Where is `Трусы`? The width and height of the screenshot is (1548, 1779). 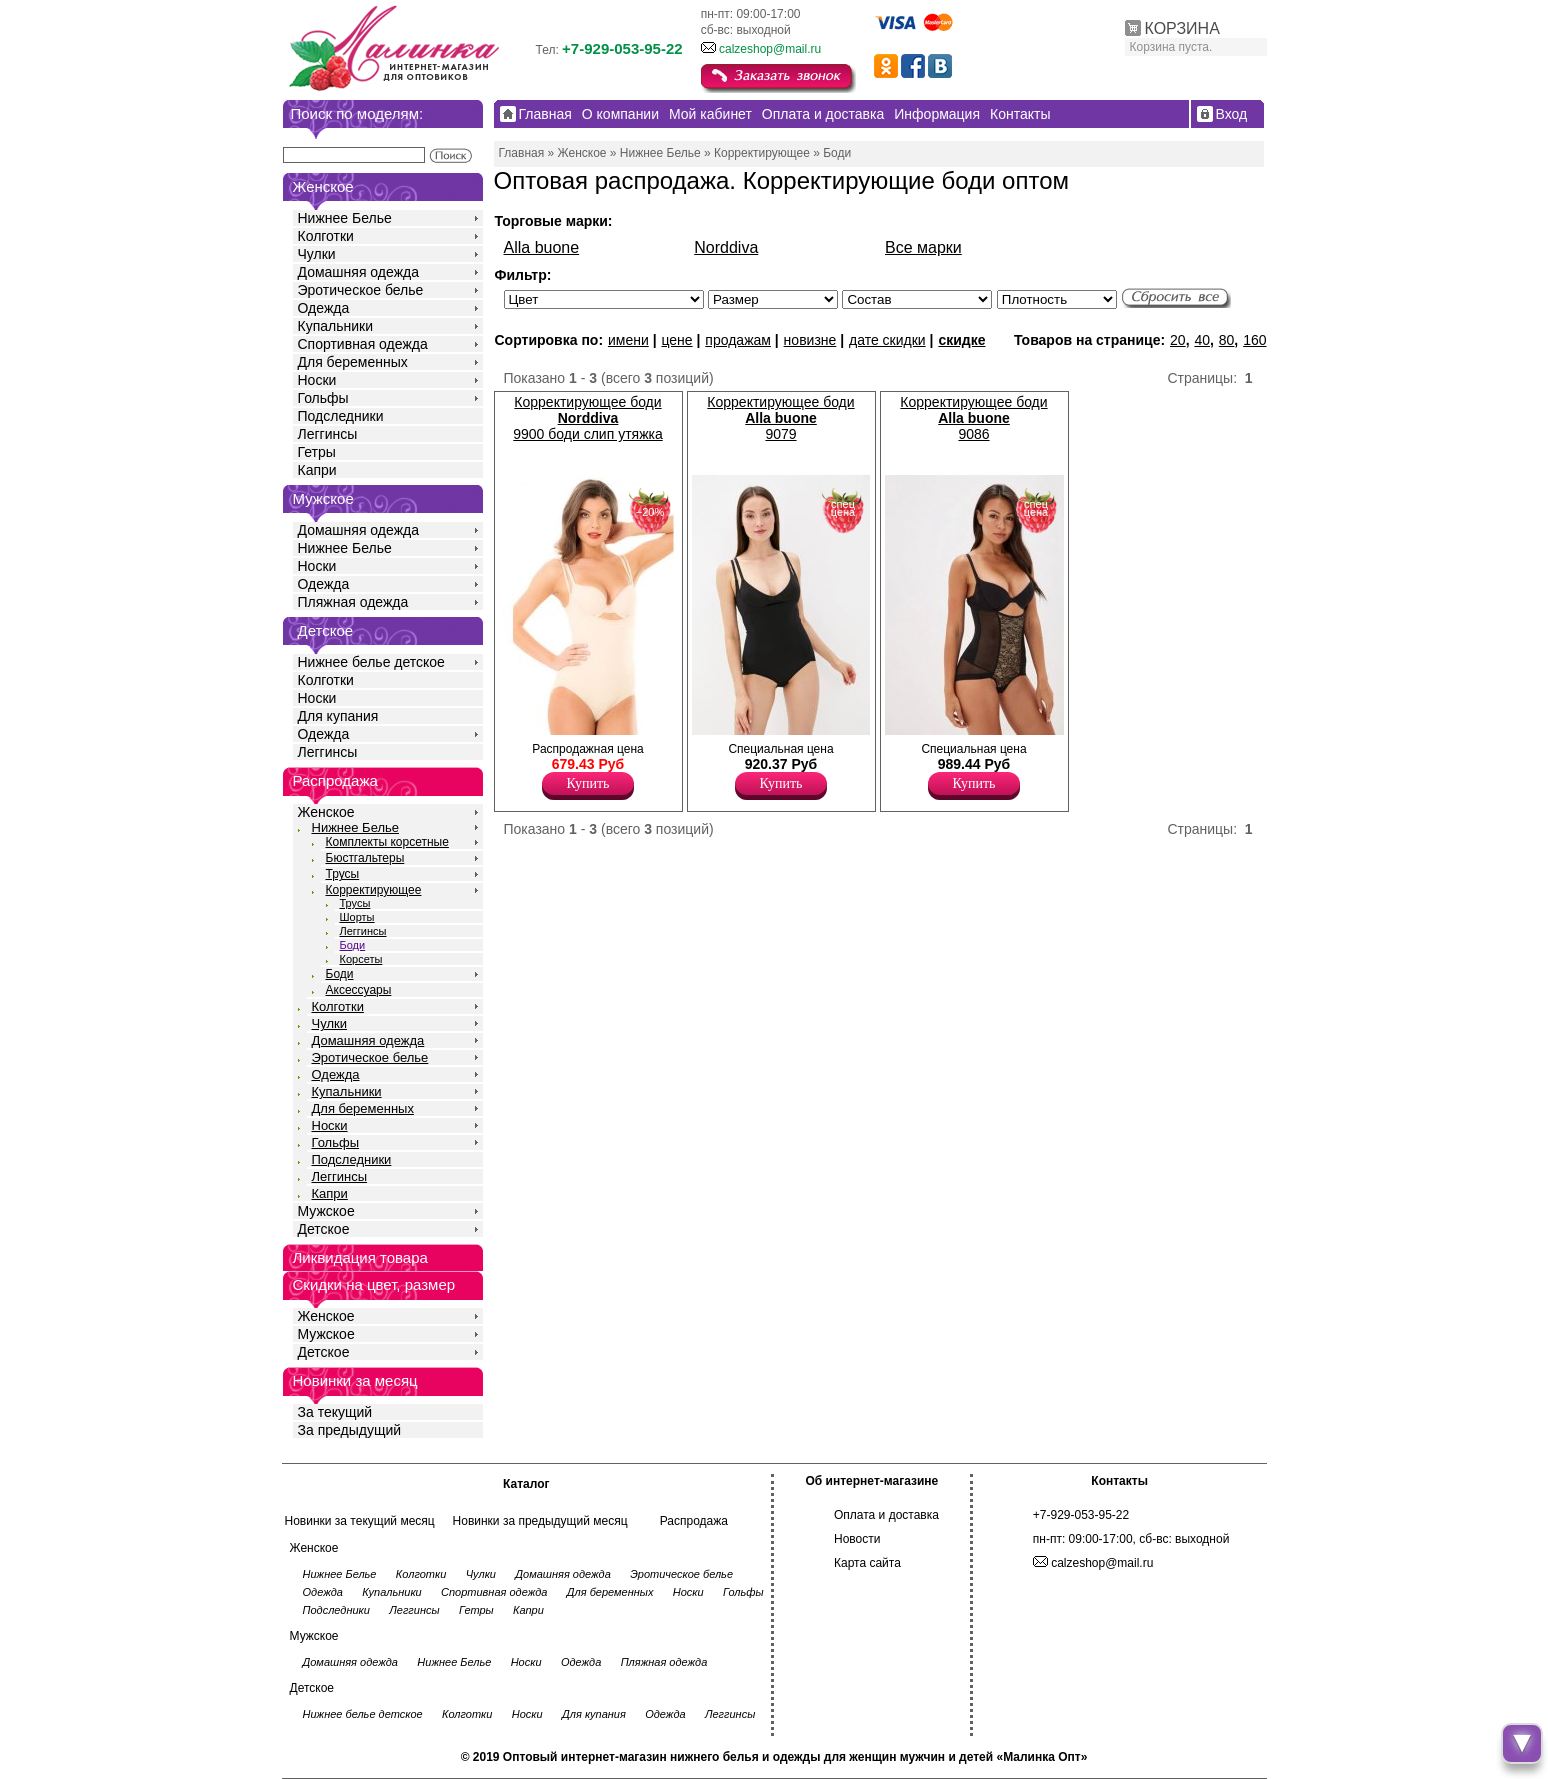 Трусы is located at coordinates (343, 874).